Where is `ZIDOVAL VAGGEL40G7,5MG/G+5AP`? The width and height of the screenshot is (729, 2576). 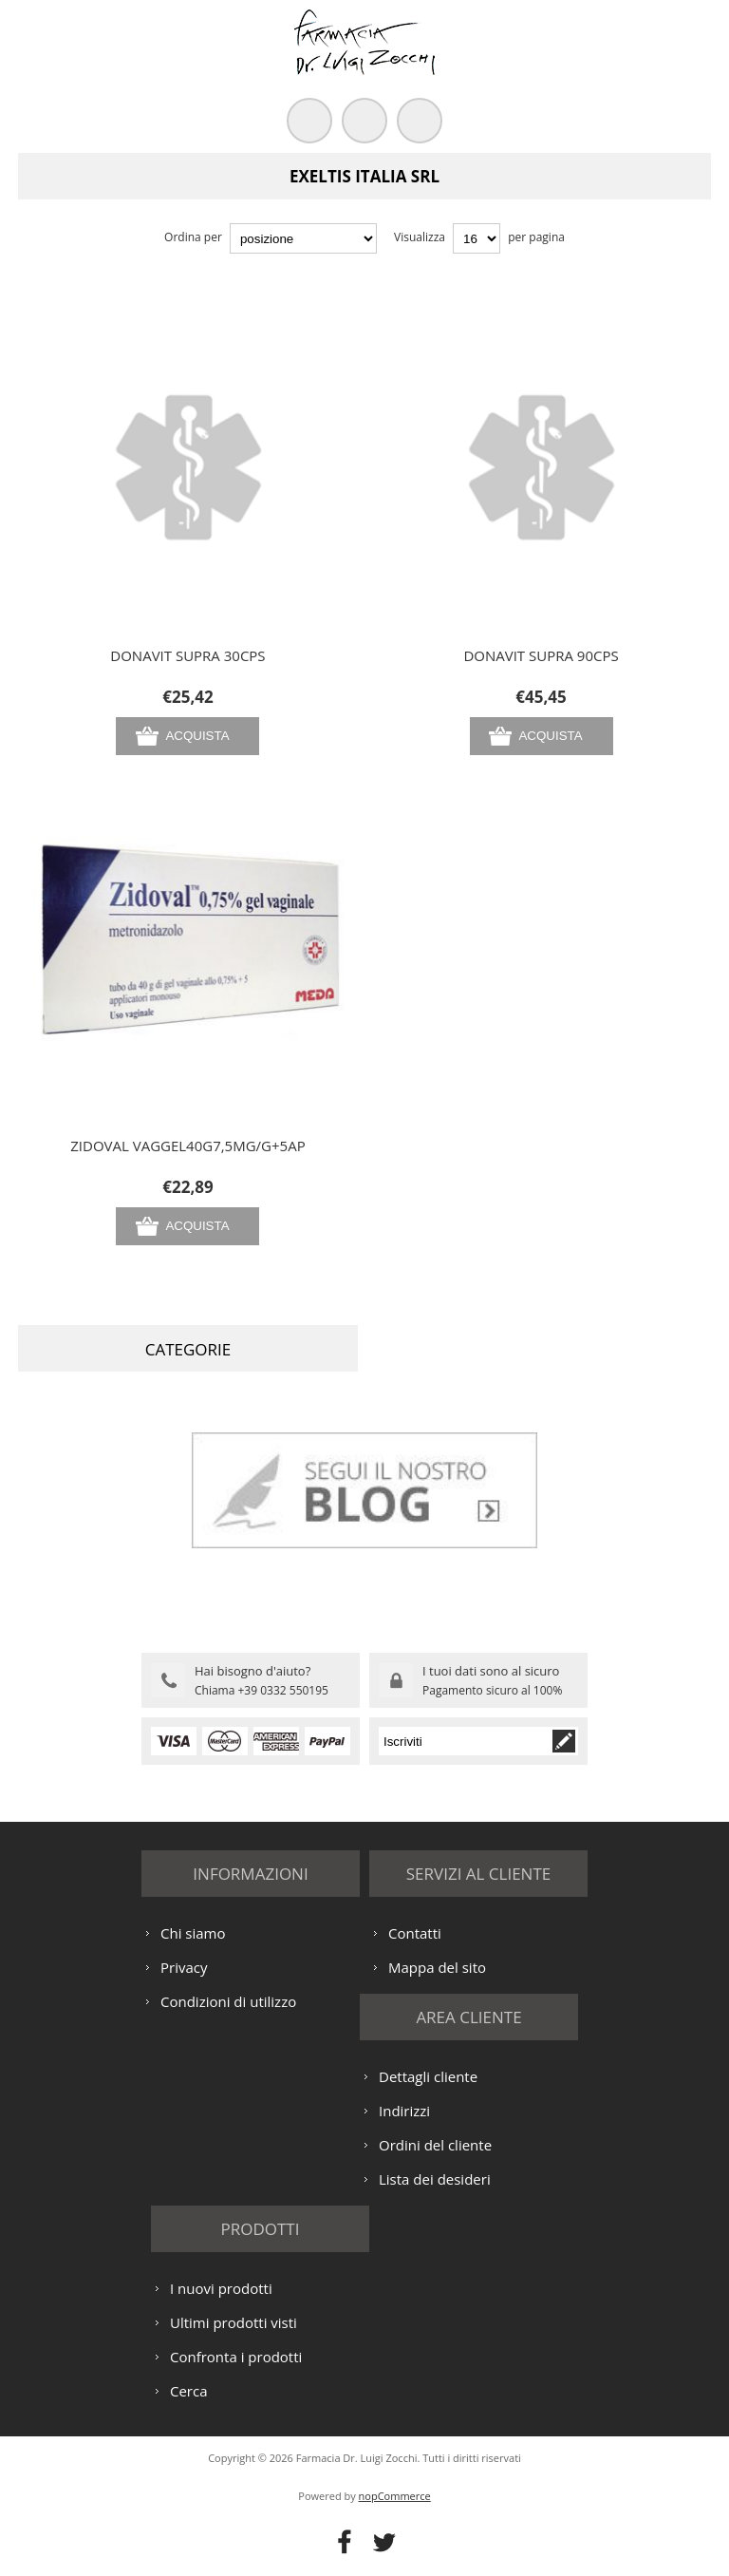 ZIDOVAL VAGGEL40G7,5MG/G+5AP is located at coordinates (187, 1145).